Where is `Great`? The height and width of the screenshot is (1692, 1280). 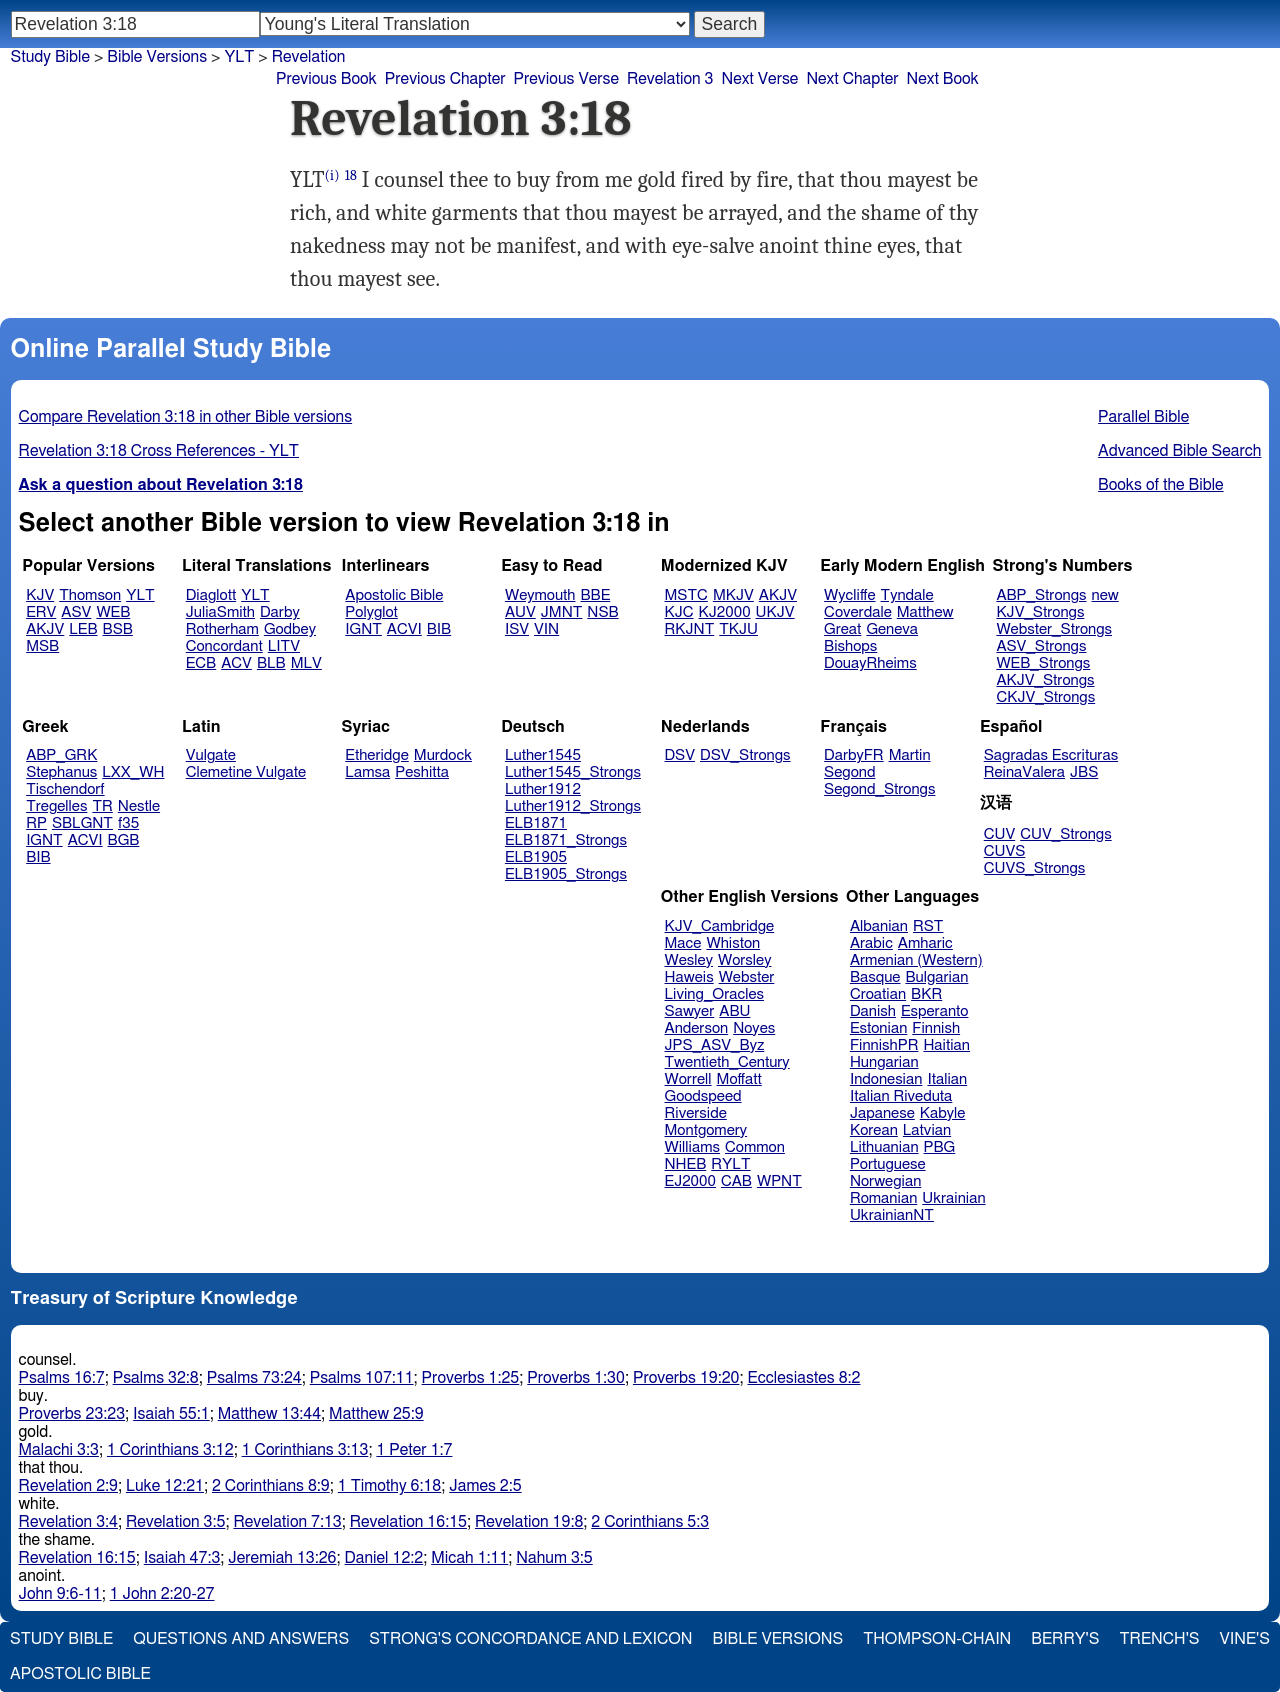 Great is located at coordinates (842, 629).